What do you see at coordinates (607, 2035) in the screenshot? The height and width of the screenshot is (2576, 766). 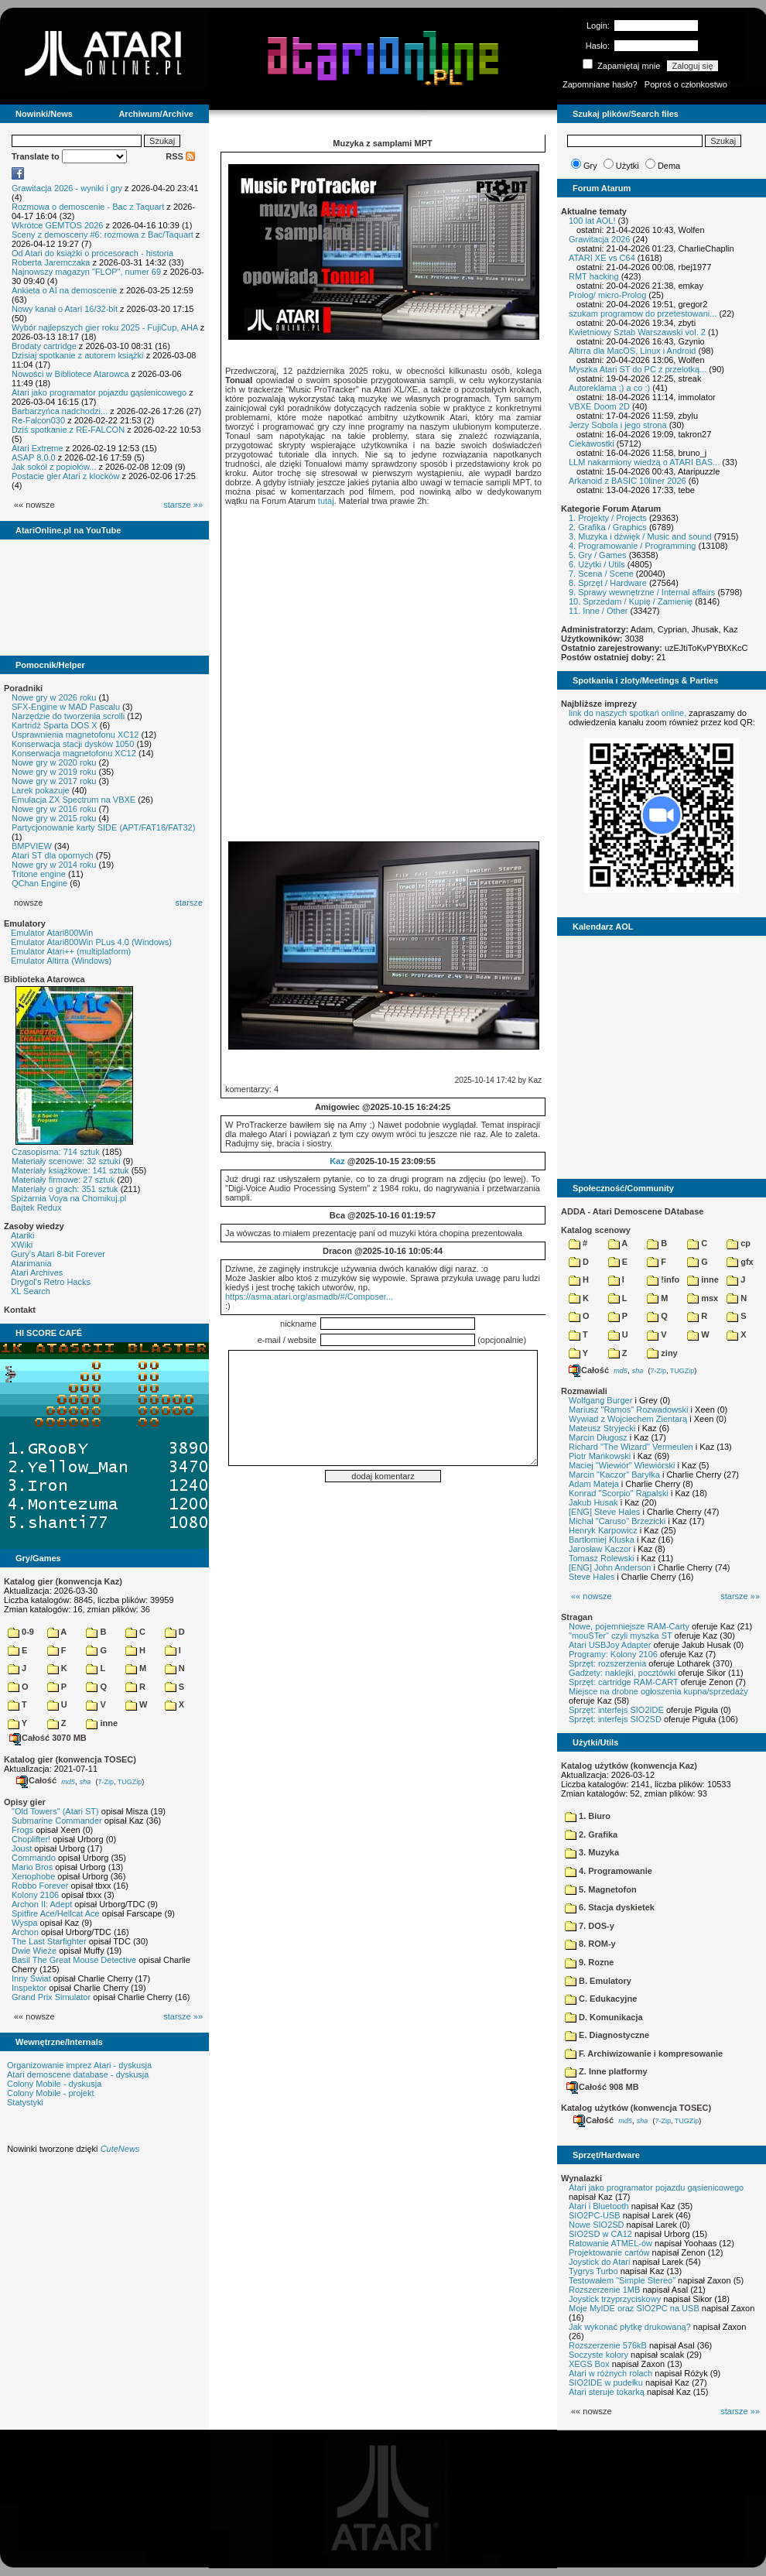 I see `E. Diagnostyczne` at bounding box center [607, 2035].